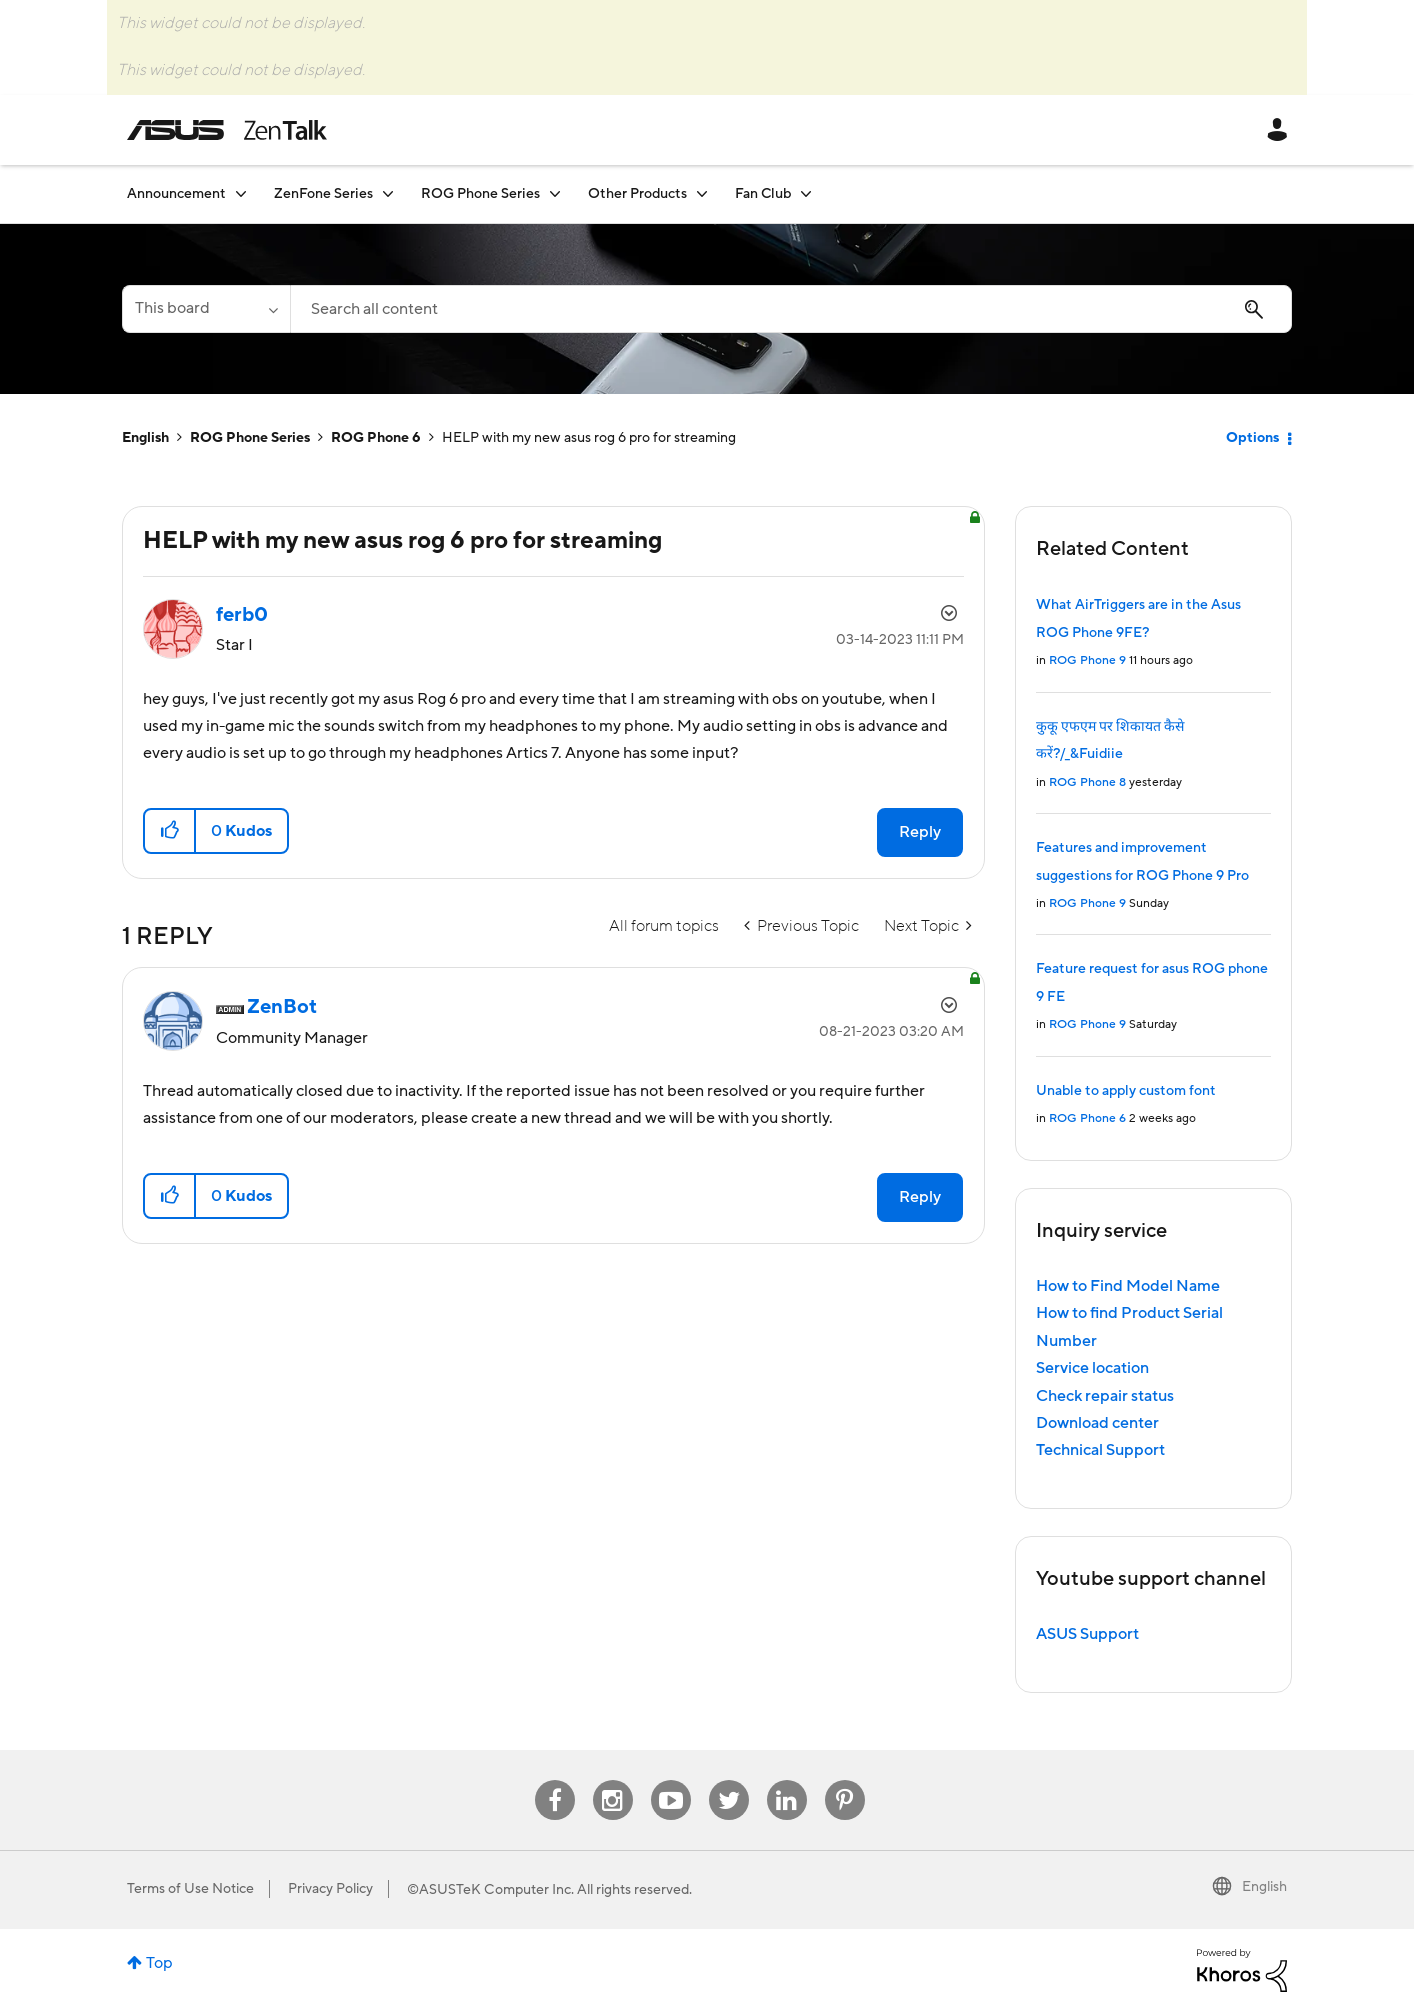 The image size is (1414, 2012). Describe the element at coordinates (241, 193) in the screenshot. I see `[Expand View: Announcement]` at that location.